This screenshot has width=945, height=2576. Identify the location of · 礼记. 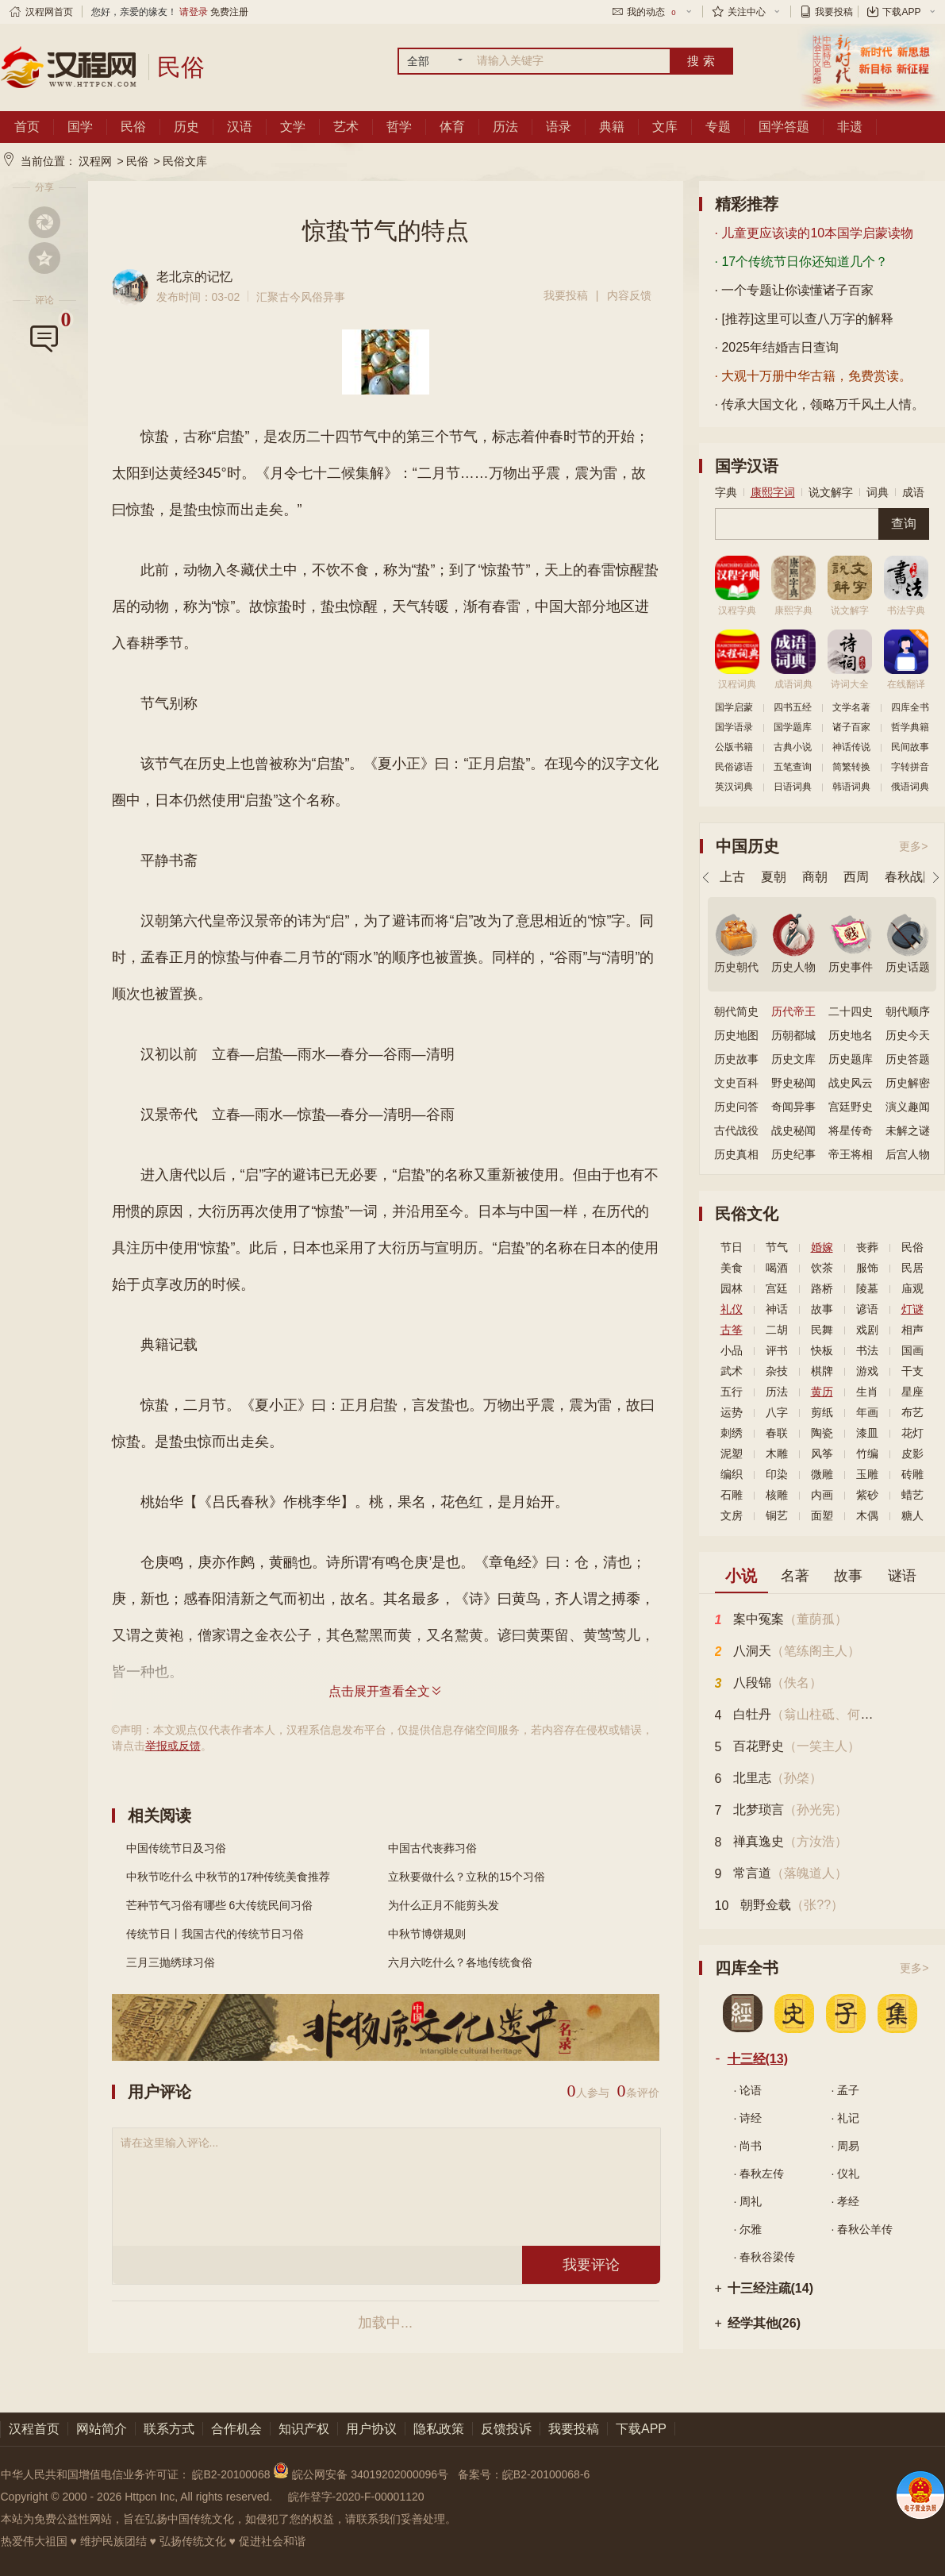
(846, 2118).